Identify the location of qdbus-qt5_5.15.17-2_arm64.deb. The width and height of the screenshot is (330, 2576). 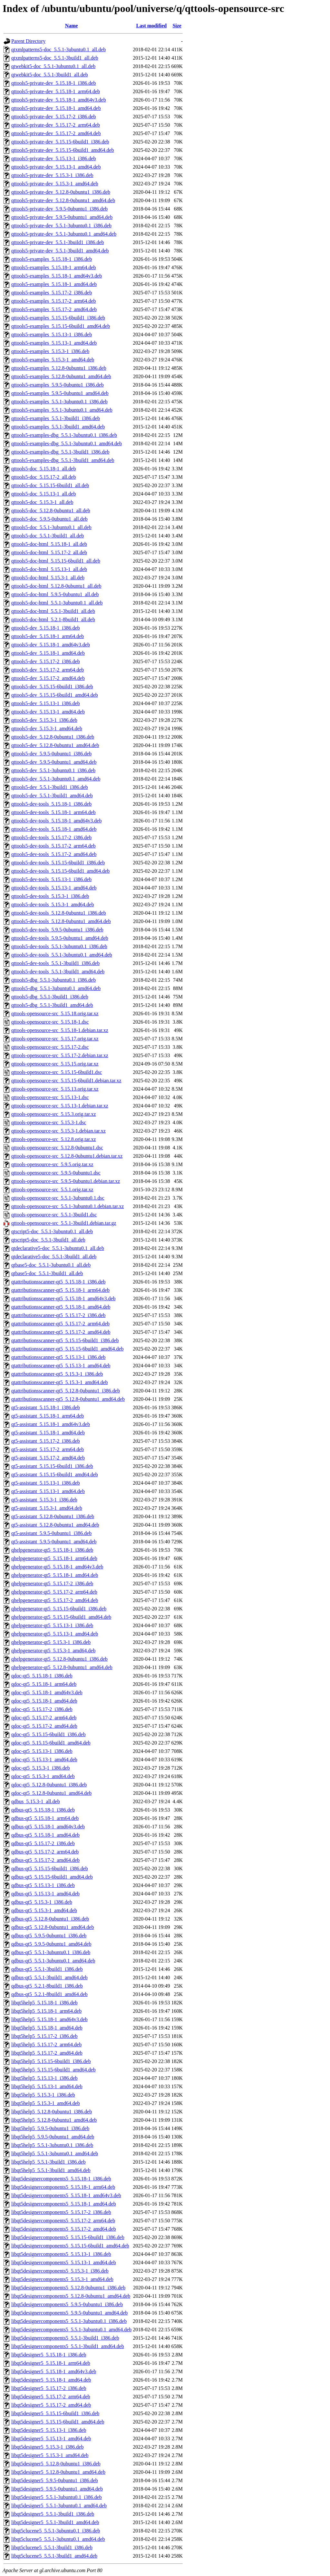
(45, 1851).